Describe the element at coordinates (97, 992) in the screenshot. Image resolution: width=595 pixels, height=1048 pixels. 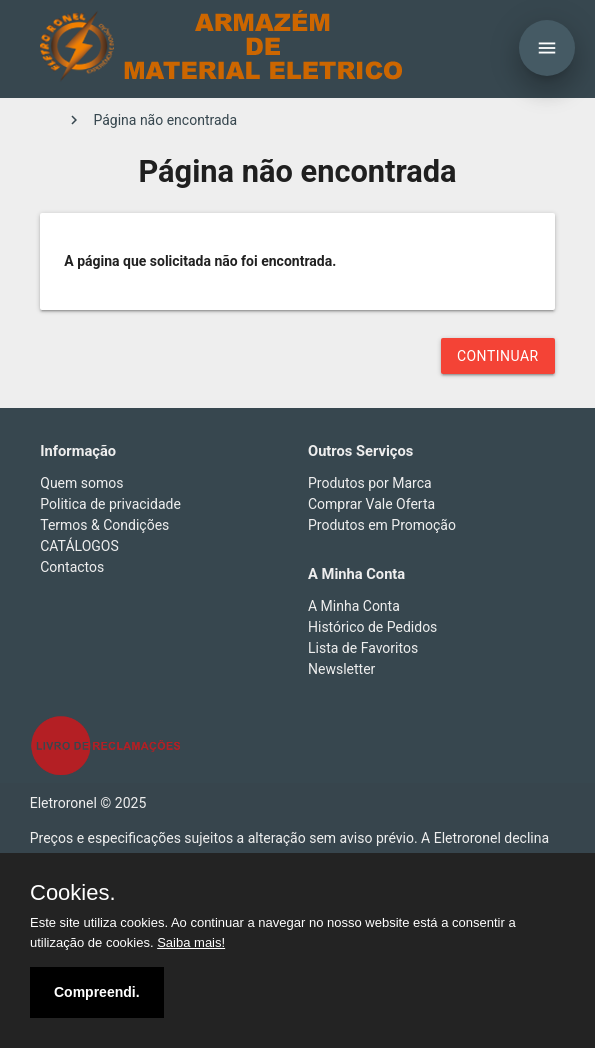
I see `Compreendi.` at that location.